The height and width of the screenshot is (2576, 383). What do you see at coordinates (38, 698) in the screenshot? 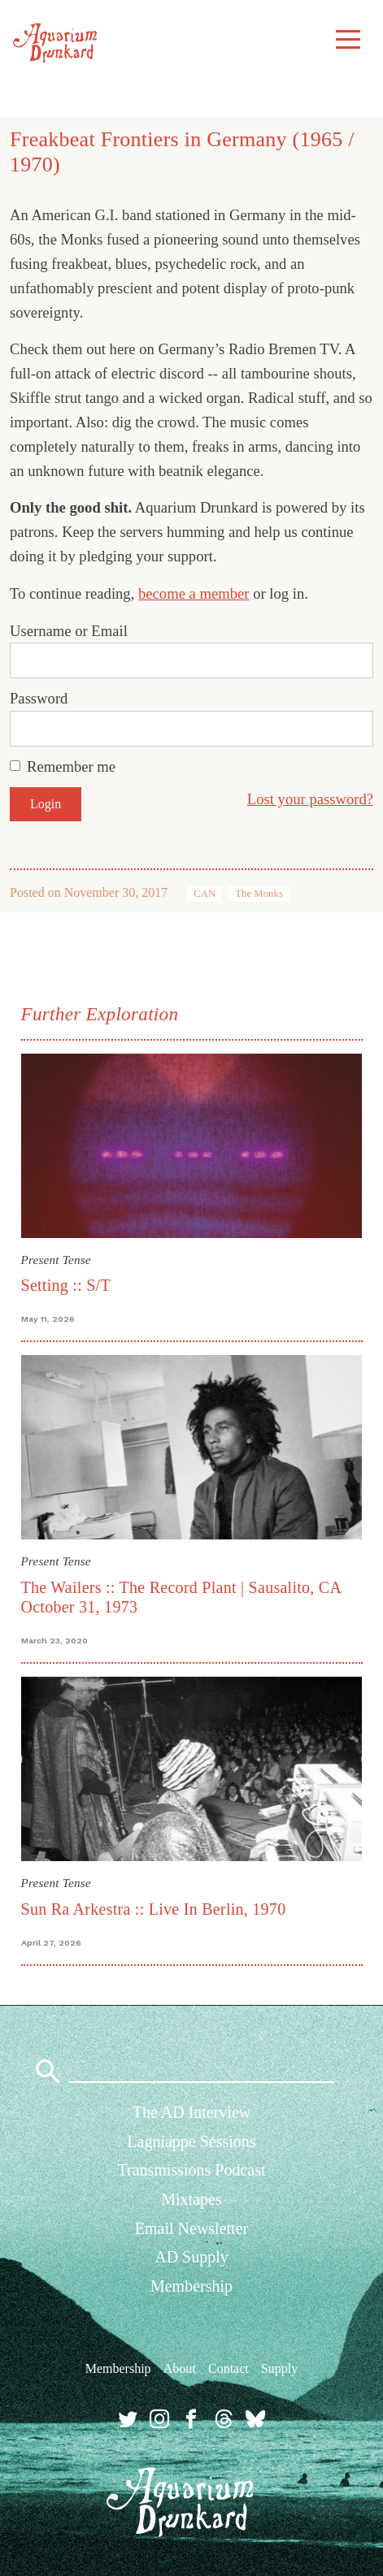
I see `Password` at bounding box center [38, 698].